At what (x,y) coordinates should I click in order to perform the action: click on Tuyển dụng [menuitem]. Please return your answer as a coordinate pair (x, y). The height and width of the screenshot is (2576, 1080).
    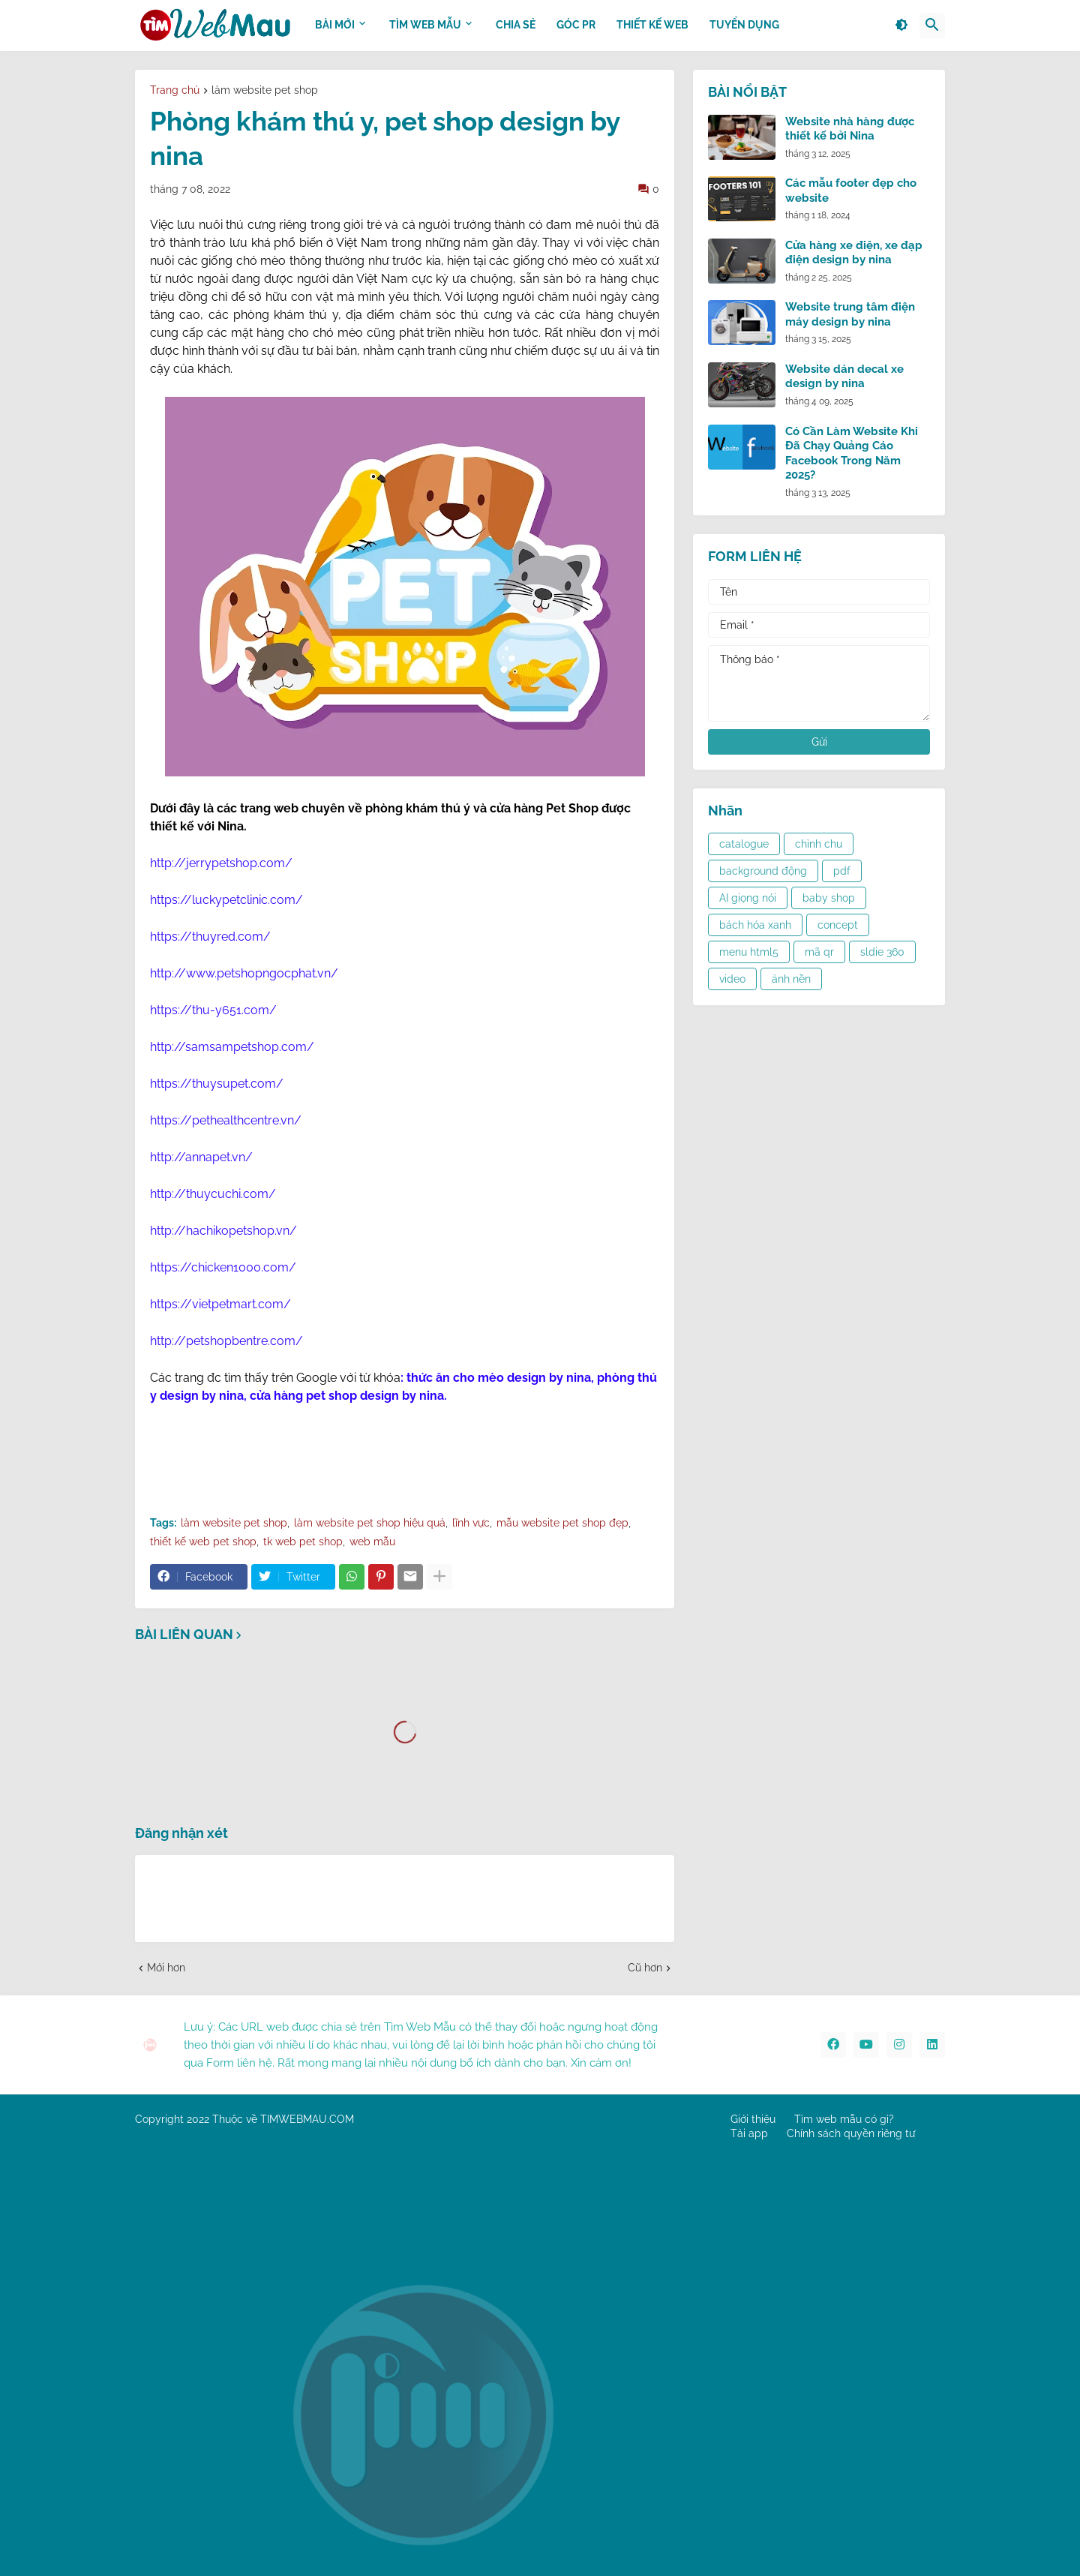
    Looking at the image, I should click on (744, 25).